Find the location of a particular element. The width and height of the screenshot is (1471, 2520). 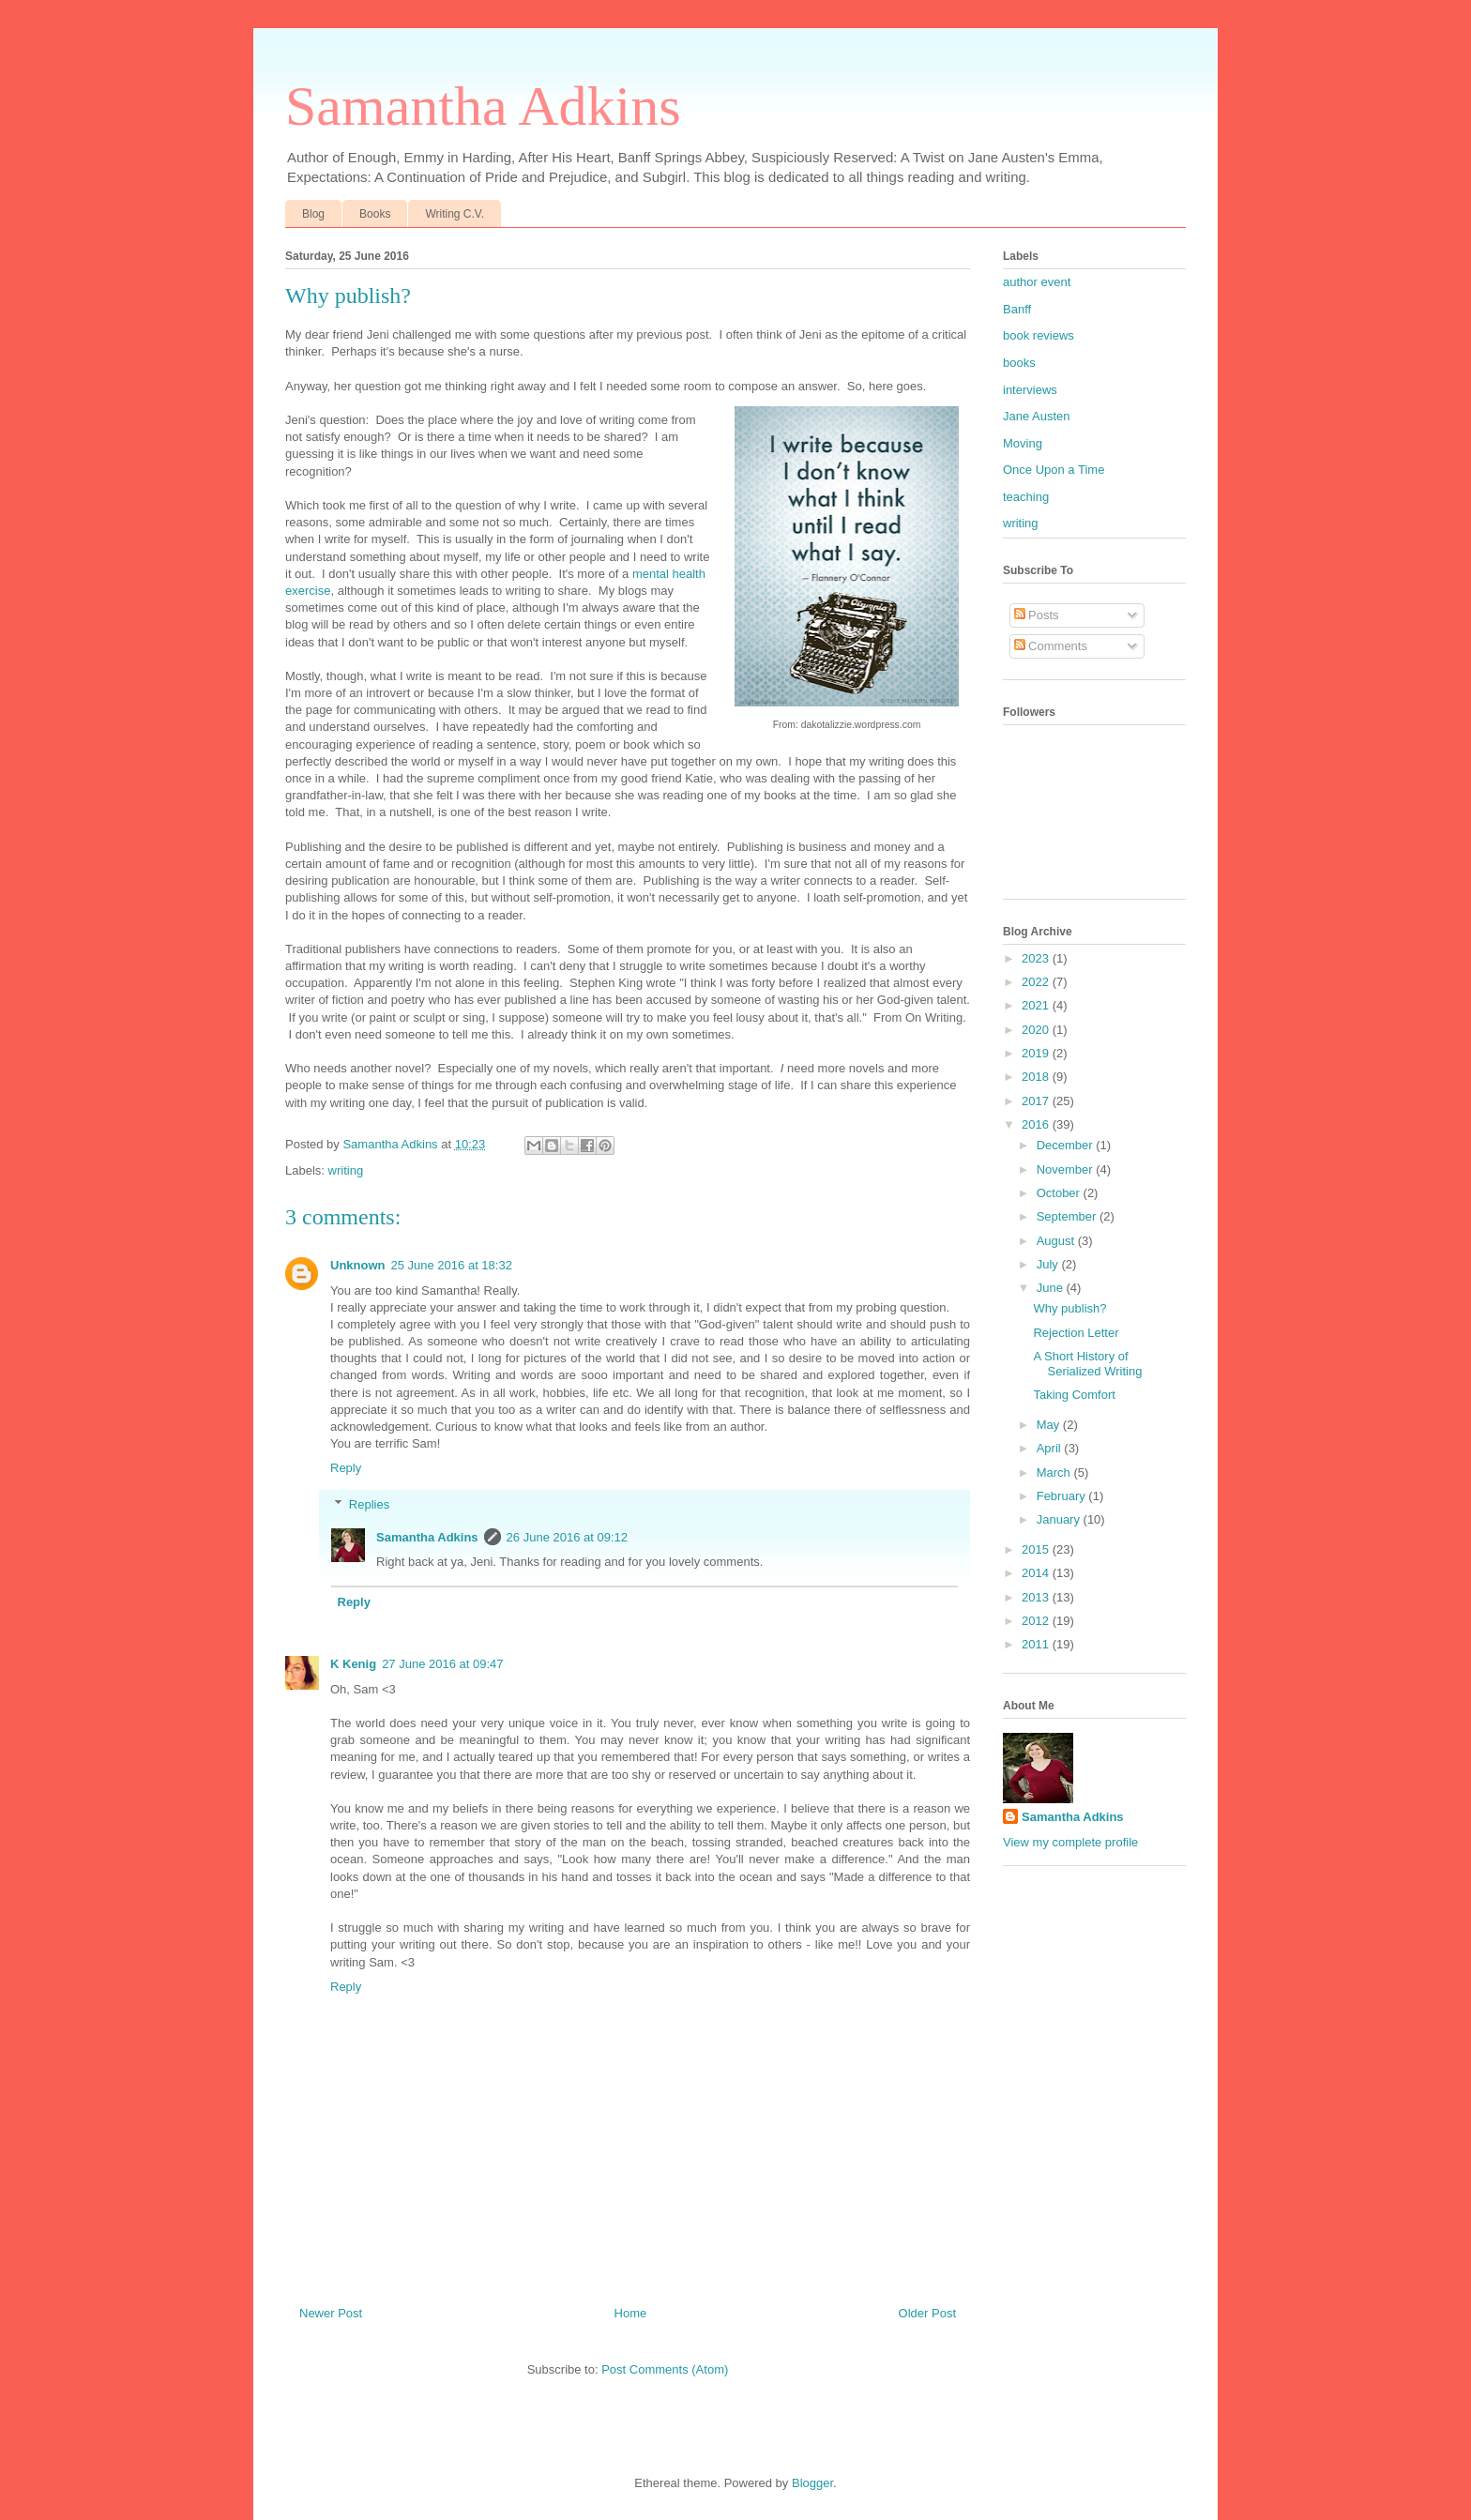

interviews is located at coordinates (1030, 390).